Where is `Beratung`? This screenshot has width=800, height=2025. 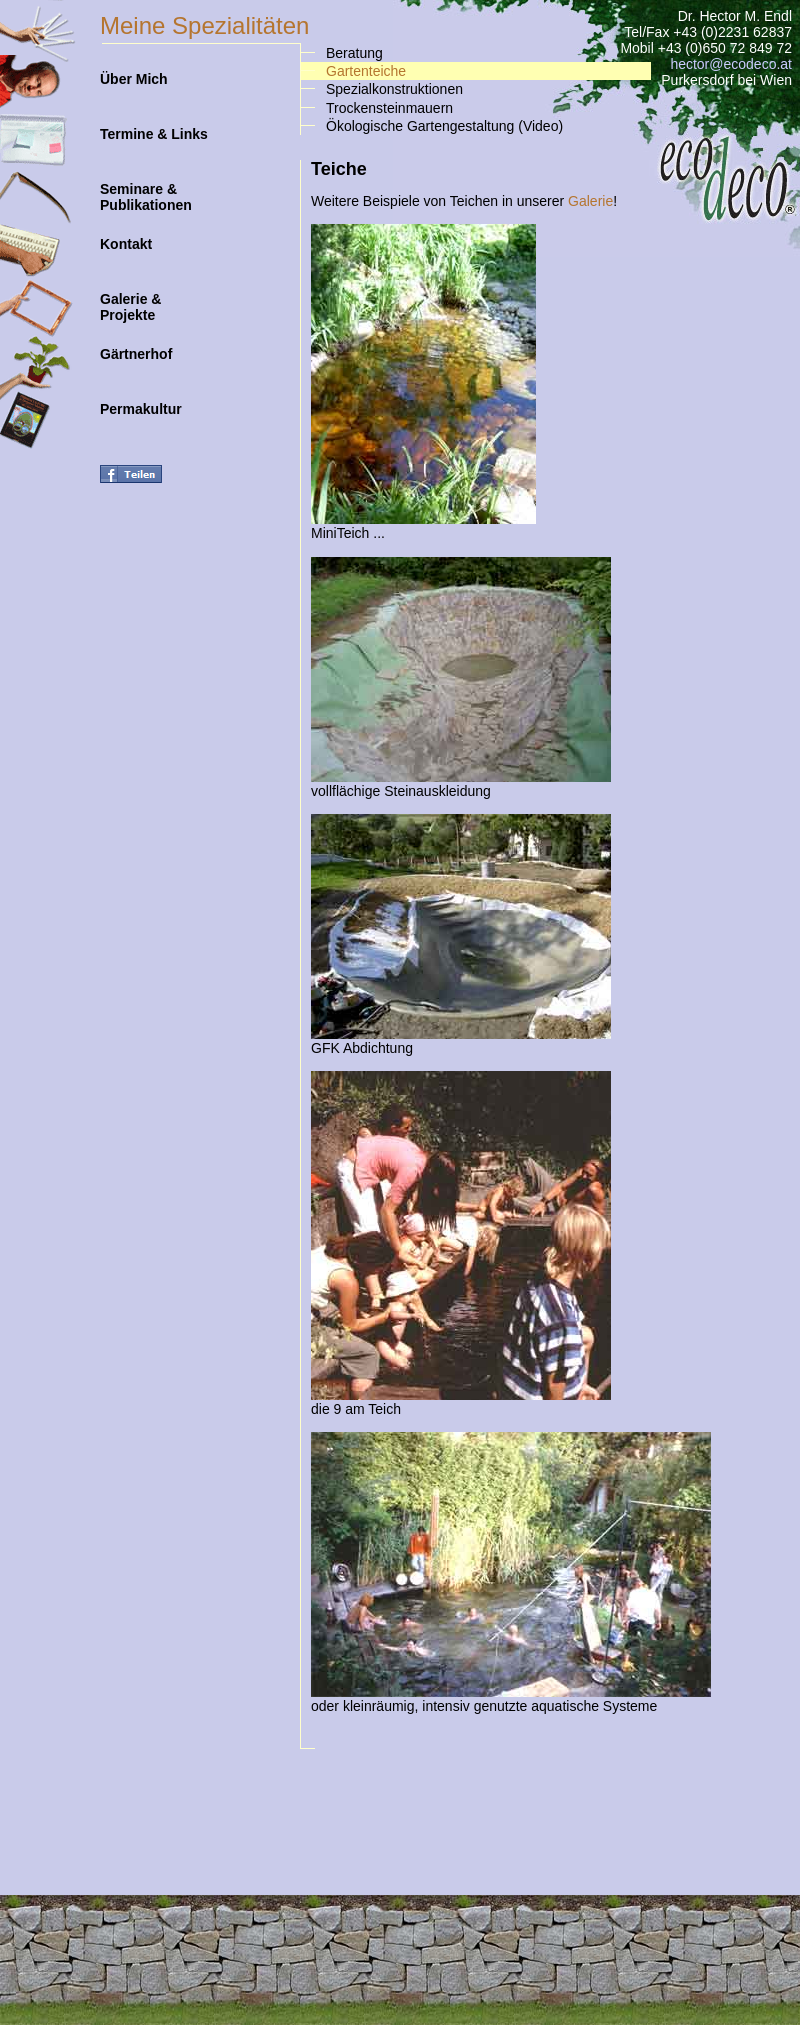 Beratung is located at coordinates (354, 53).